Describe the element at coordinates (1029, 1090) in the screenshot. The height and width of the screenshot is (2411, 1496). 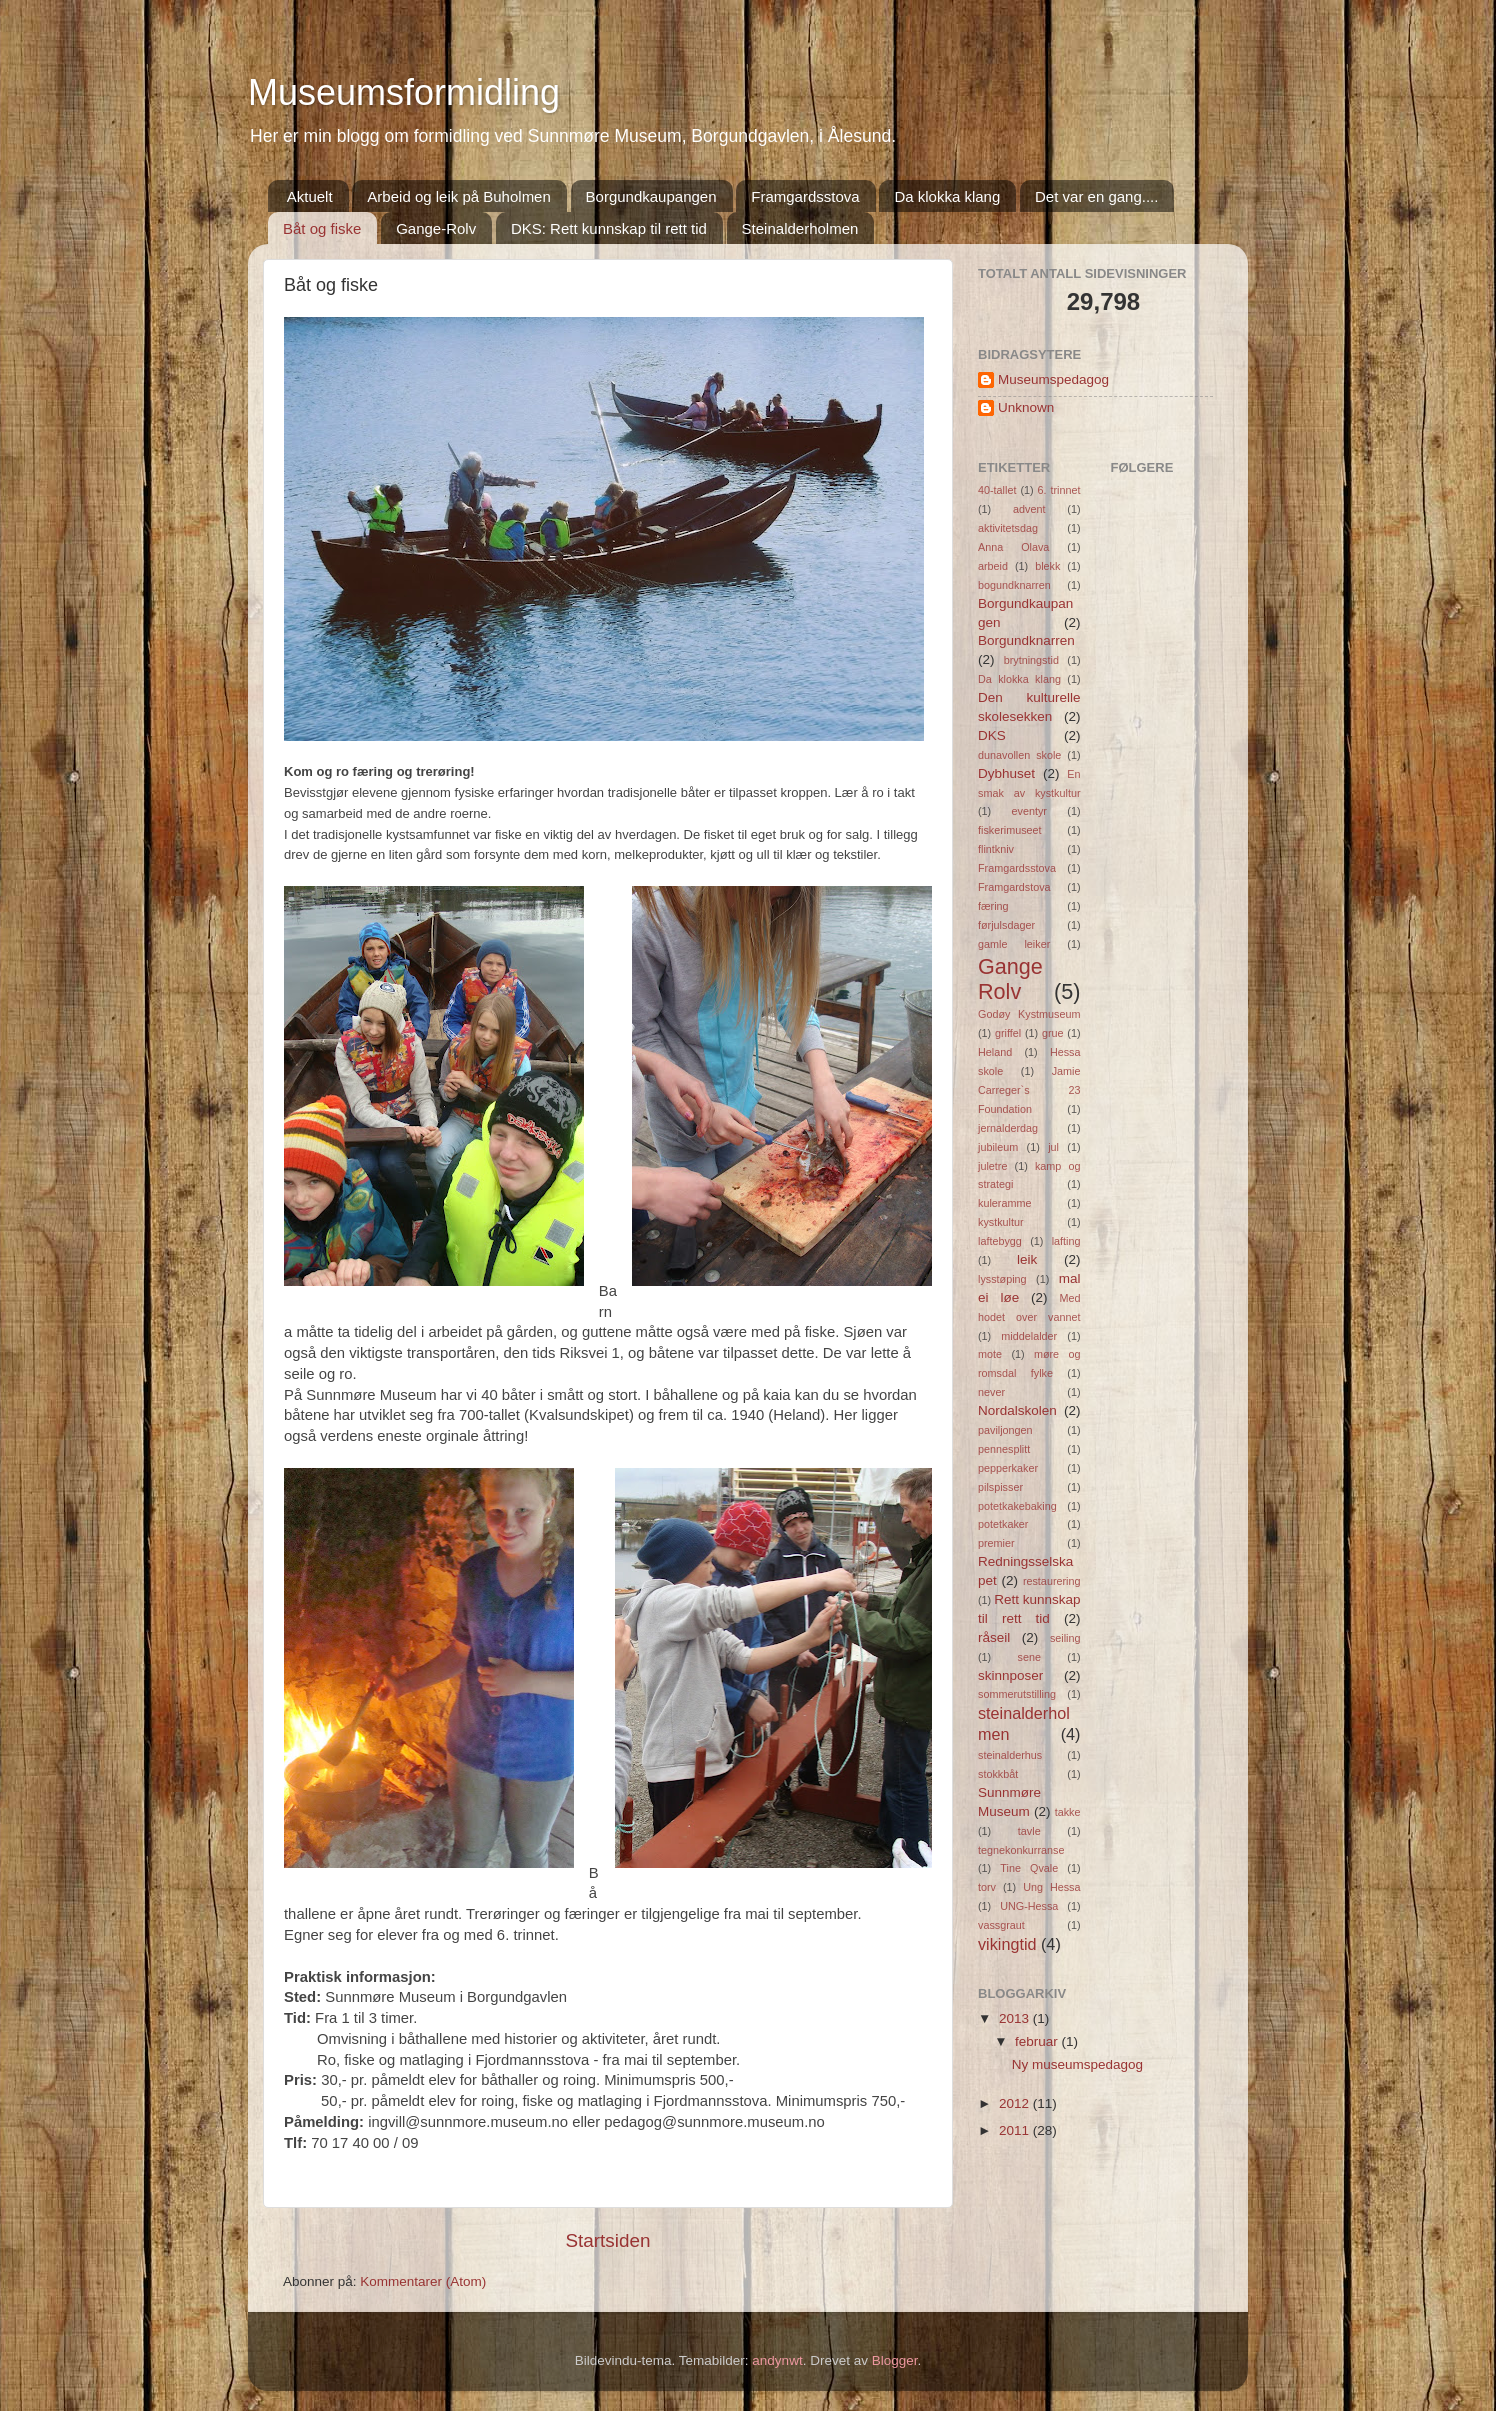
I see `Jamie Carreger`s 23 Foundation` at that location.